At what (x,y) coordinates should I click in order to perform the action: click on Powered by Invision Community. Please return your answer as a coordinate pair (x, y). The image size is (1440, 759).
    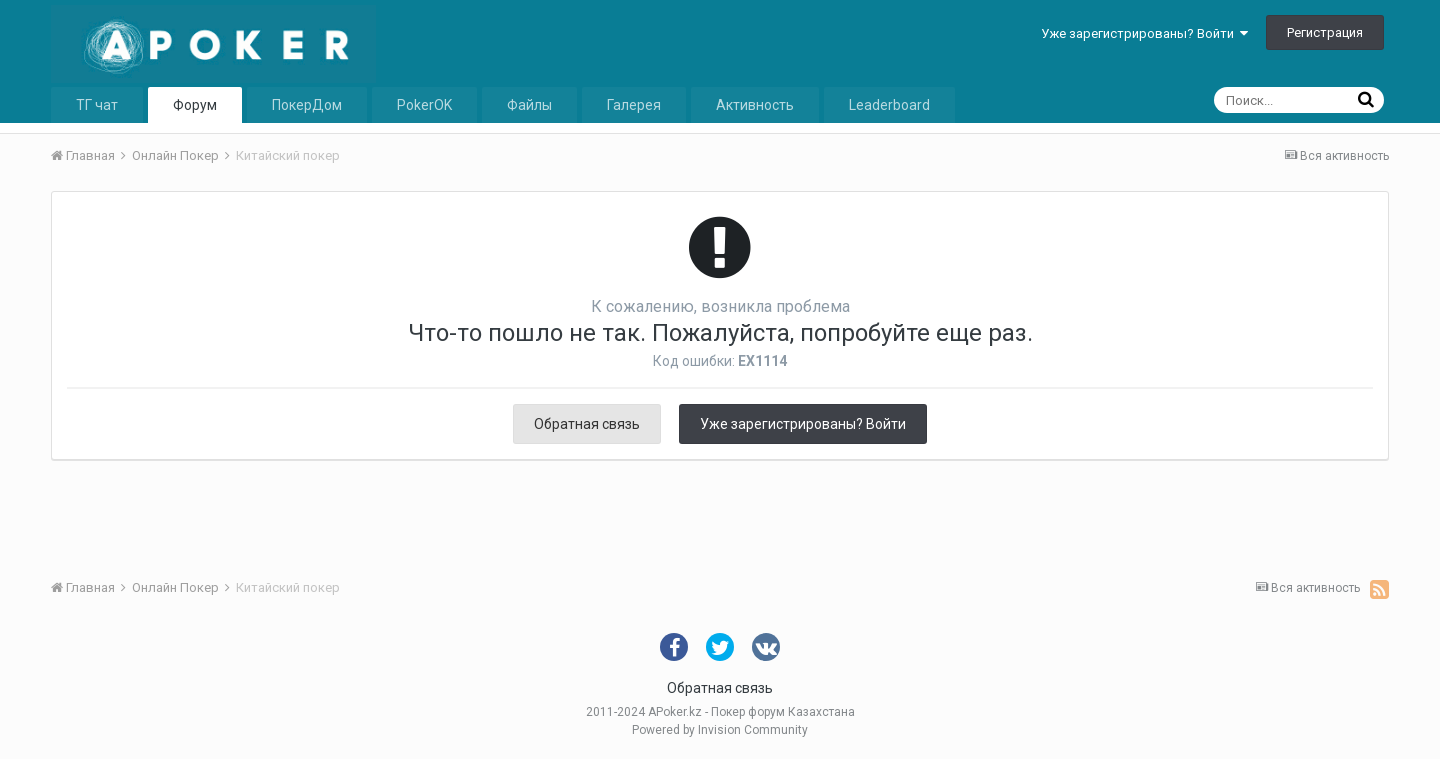
    Looking at the image, I should click on (720, 730).